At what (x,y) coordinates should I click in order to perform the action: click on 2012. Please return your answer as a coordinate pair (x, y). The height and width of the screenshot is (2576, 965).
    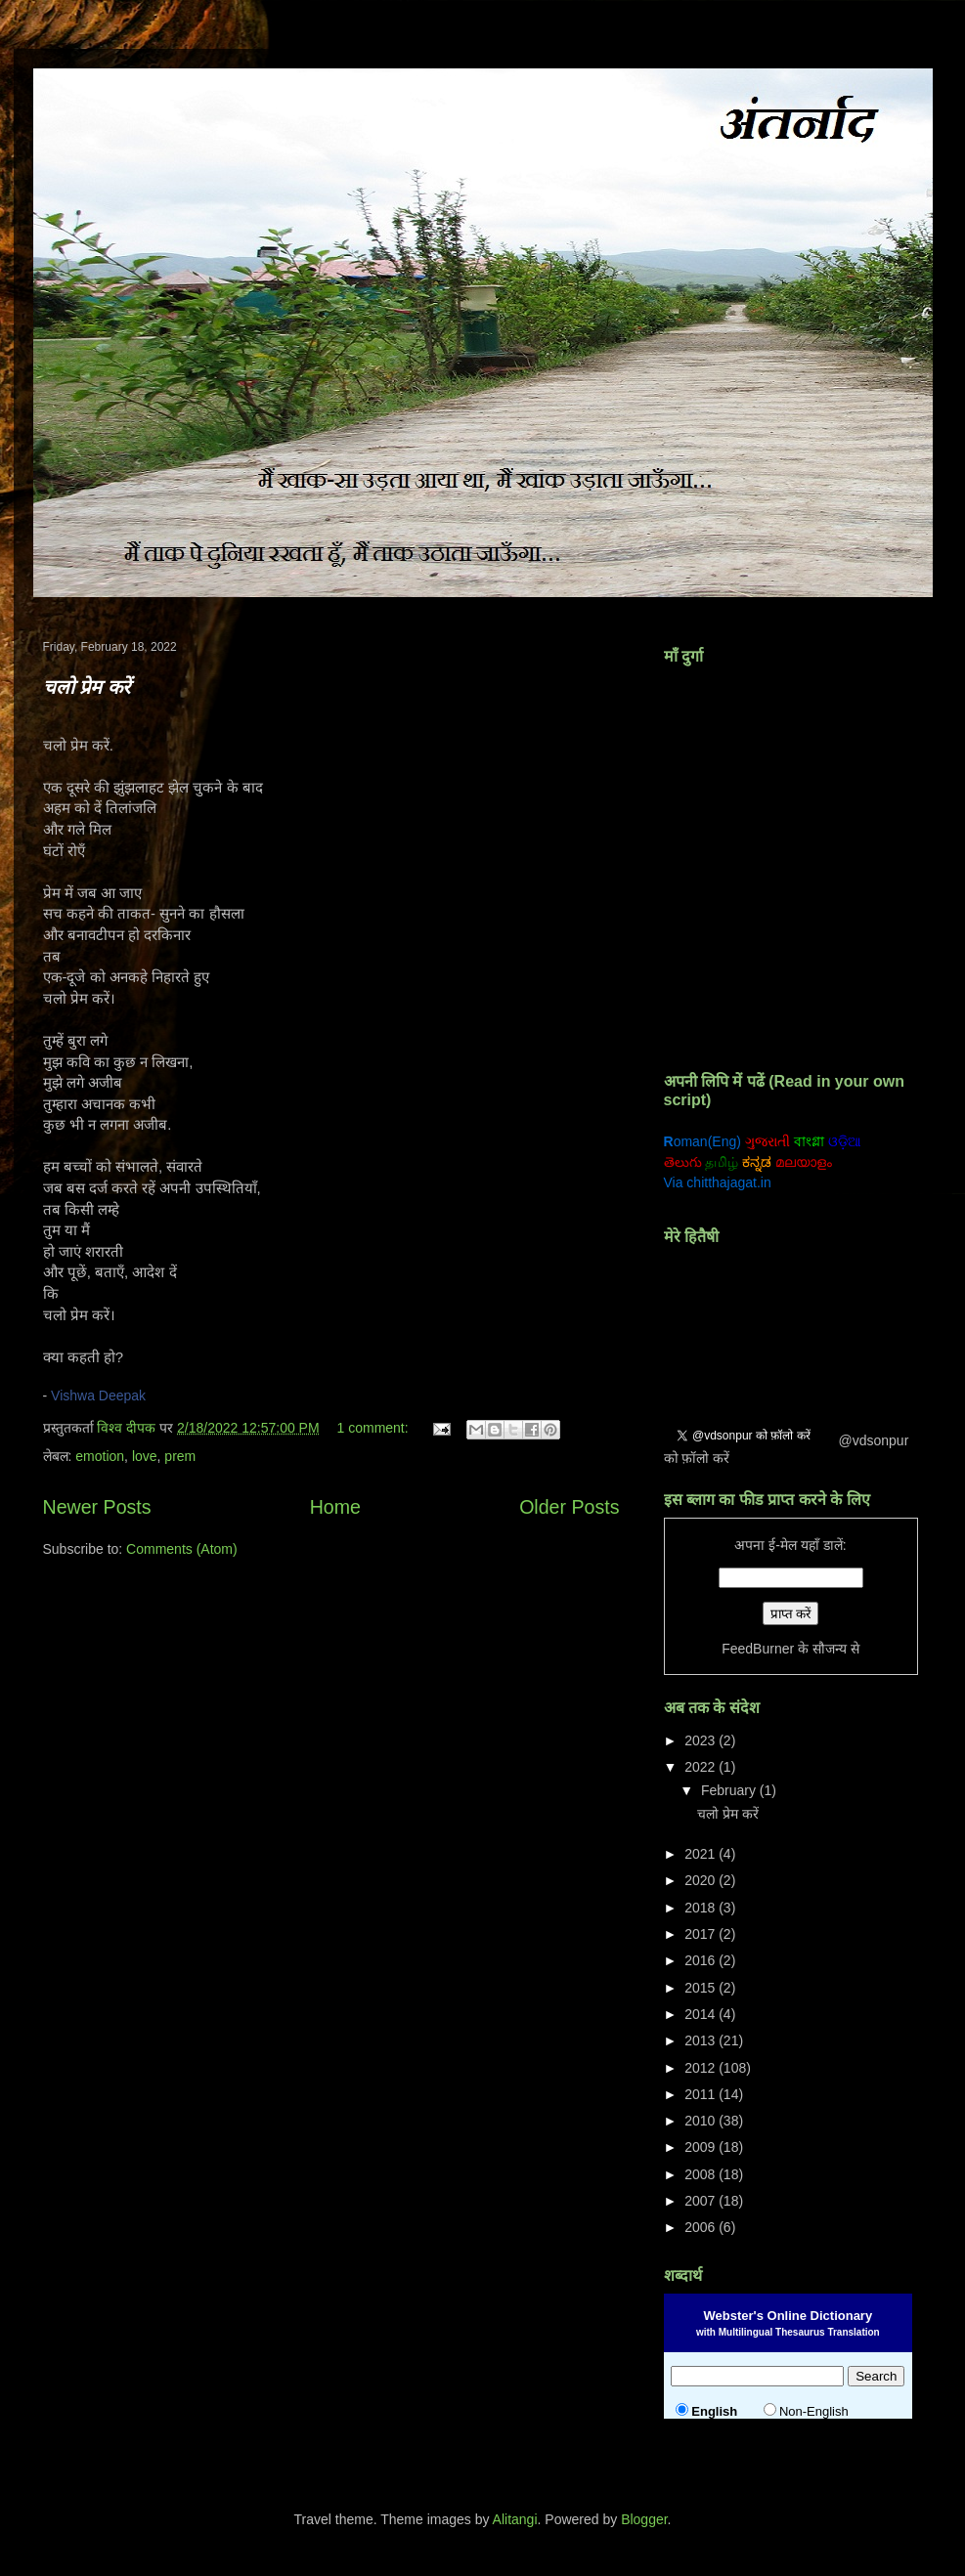
    Looking at the image, I should click on (701, 2068).